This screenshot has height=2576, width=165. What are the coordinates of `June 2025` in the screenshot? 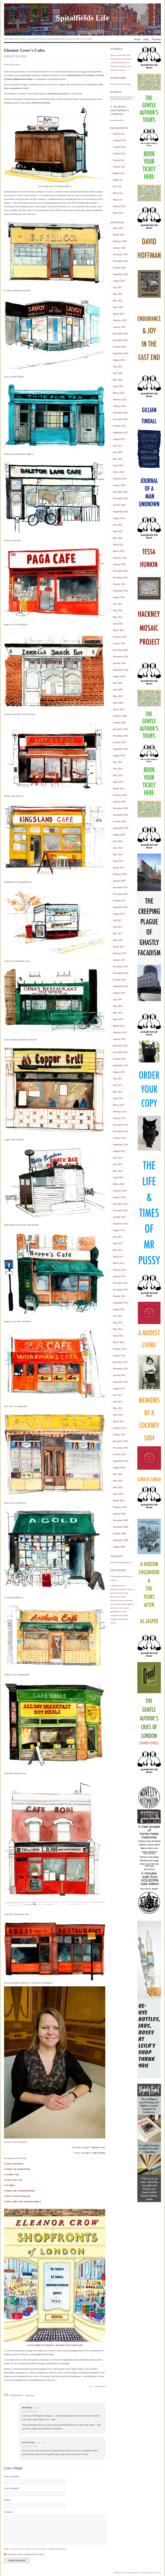 It's located at (117, 294).